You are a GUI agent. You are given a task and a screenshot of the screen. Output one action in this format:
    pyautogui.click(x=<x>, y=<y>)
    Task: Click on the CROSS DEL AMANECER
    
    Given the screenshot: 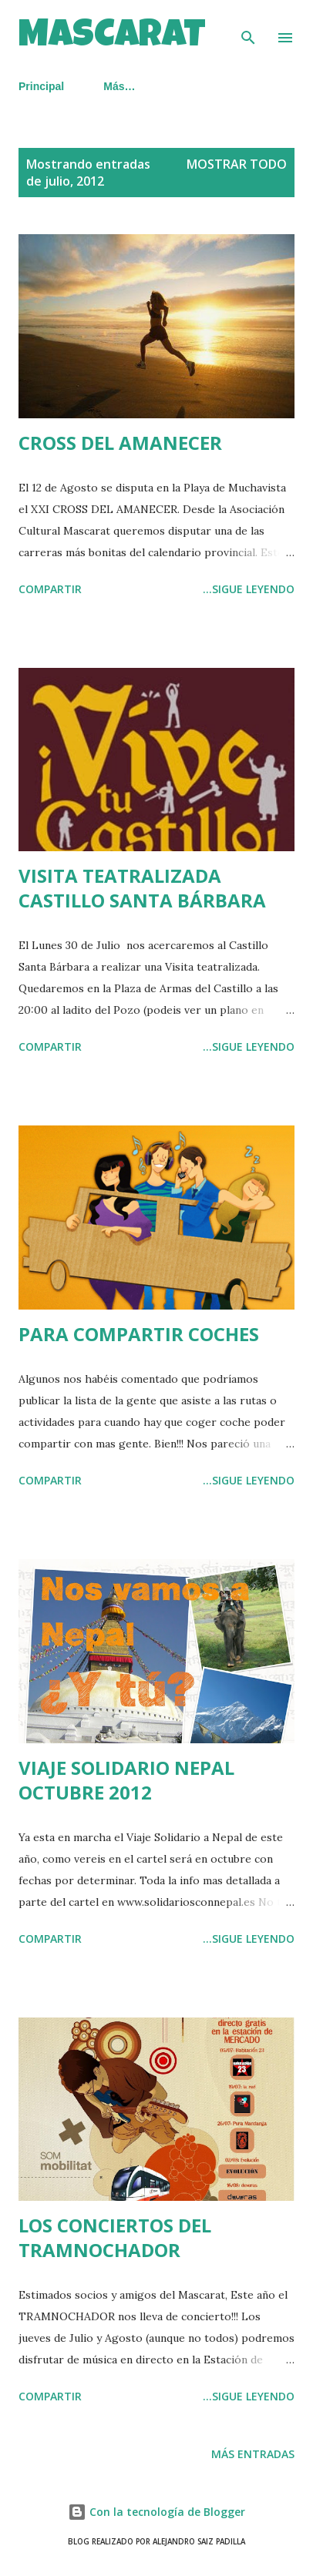 What is the action you would take?
    pyautogui.click(x=120, y=442)
    